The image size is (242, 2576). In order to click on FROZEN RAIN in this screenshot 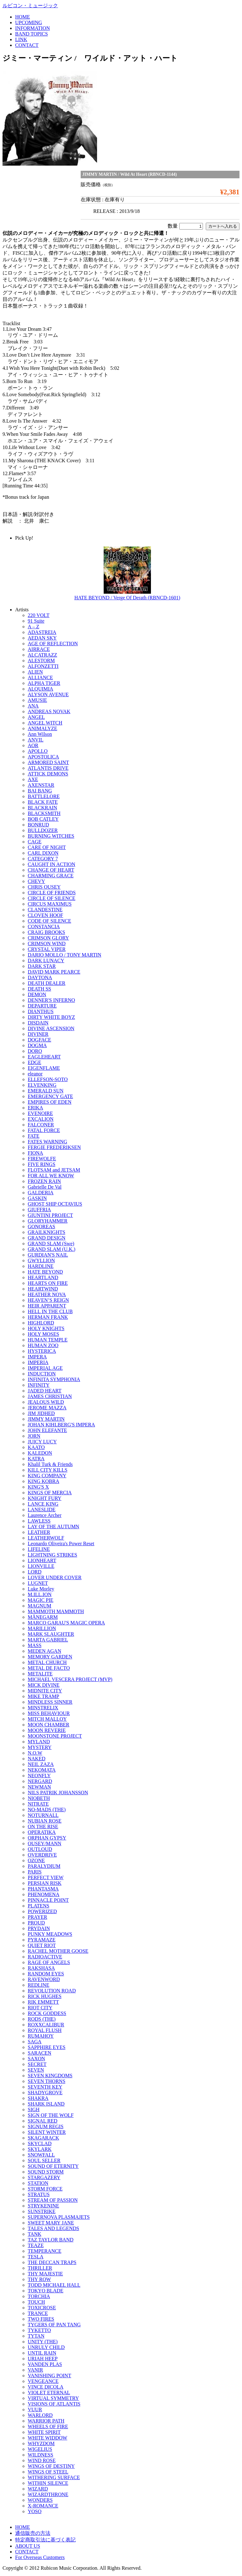, I will do `click(44, 1181)`.